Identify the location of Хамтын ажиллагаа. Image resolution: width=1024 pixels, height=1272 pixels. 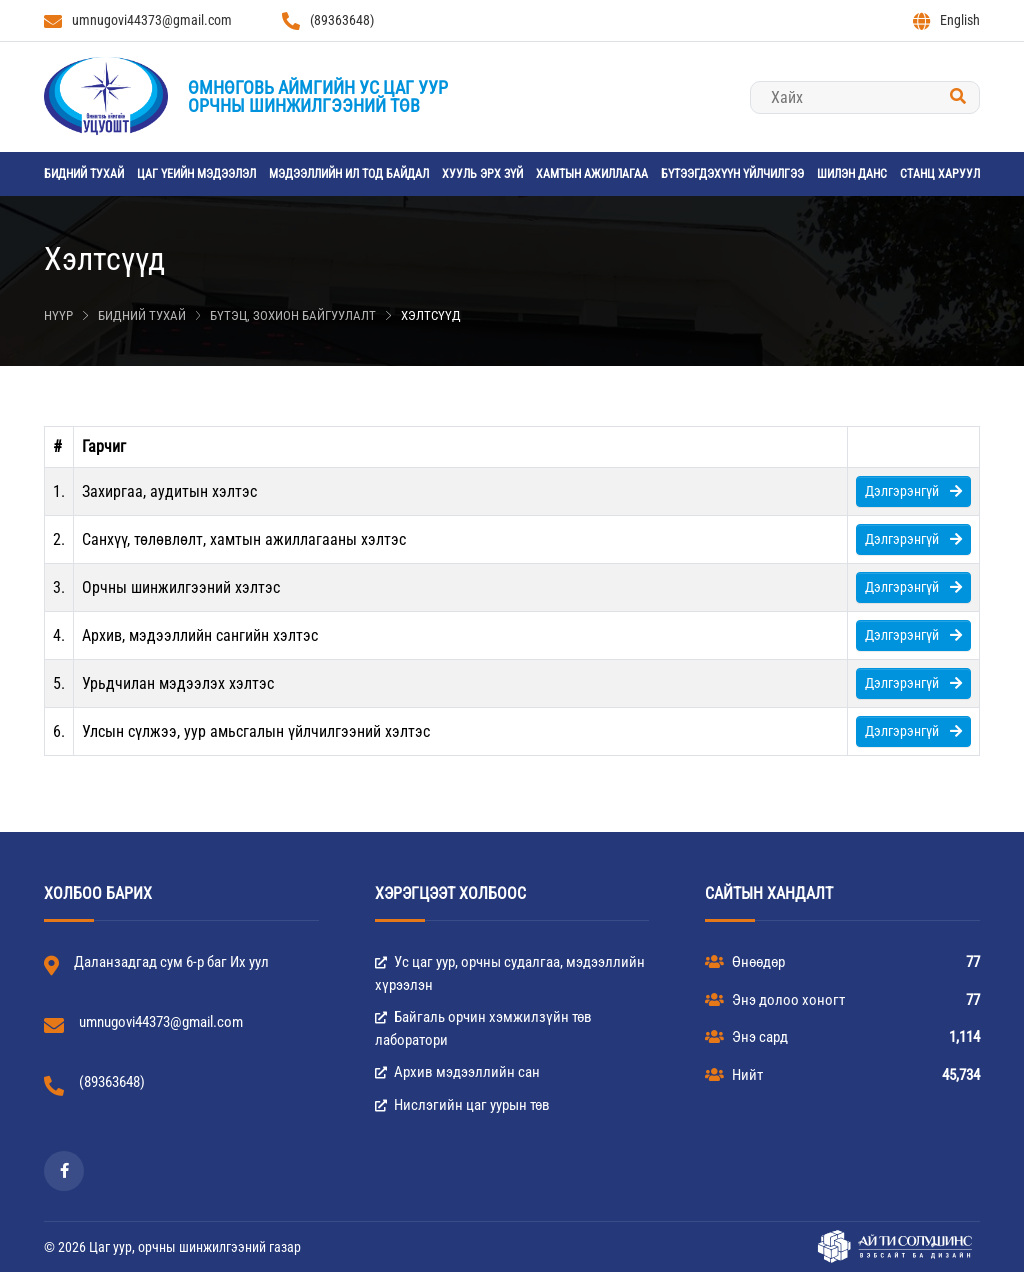
(592, 174).